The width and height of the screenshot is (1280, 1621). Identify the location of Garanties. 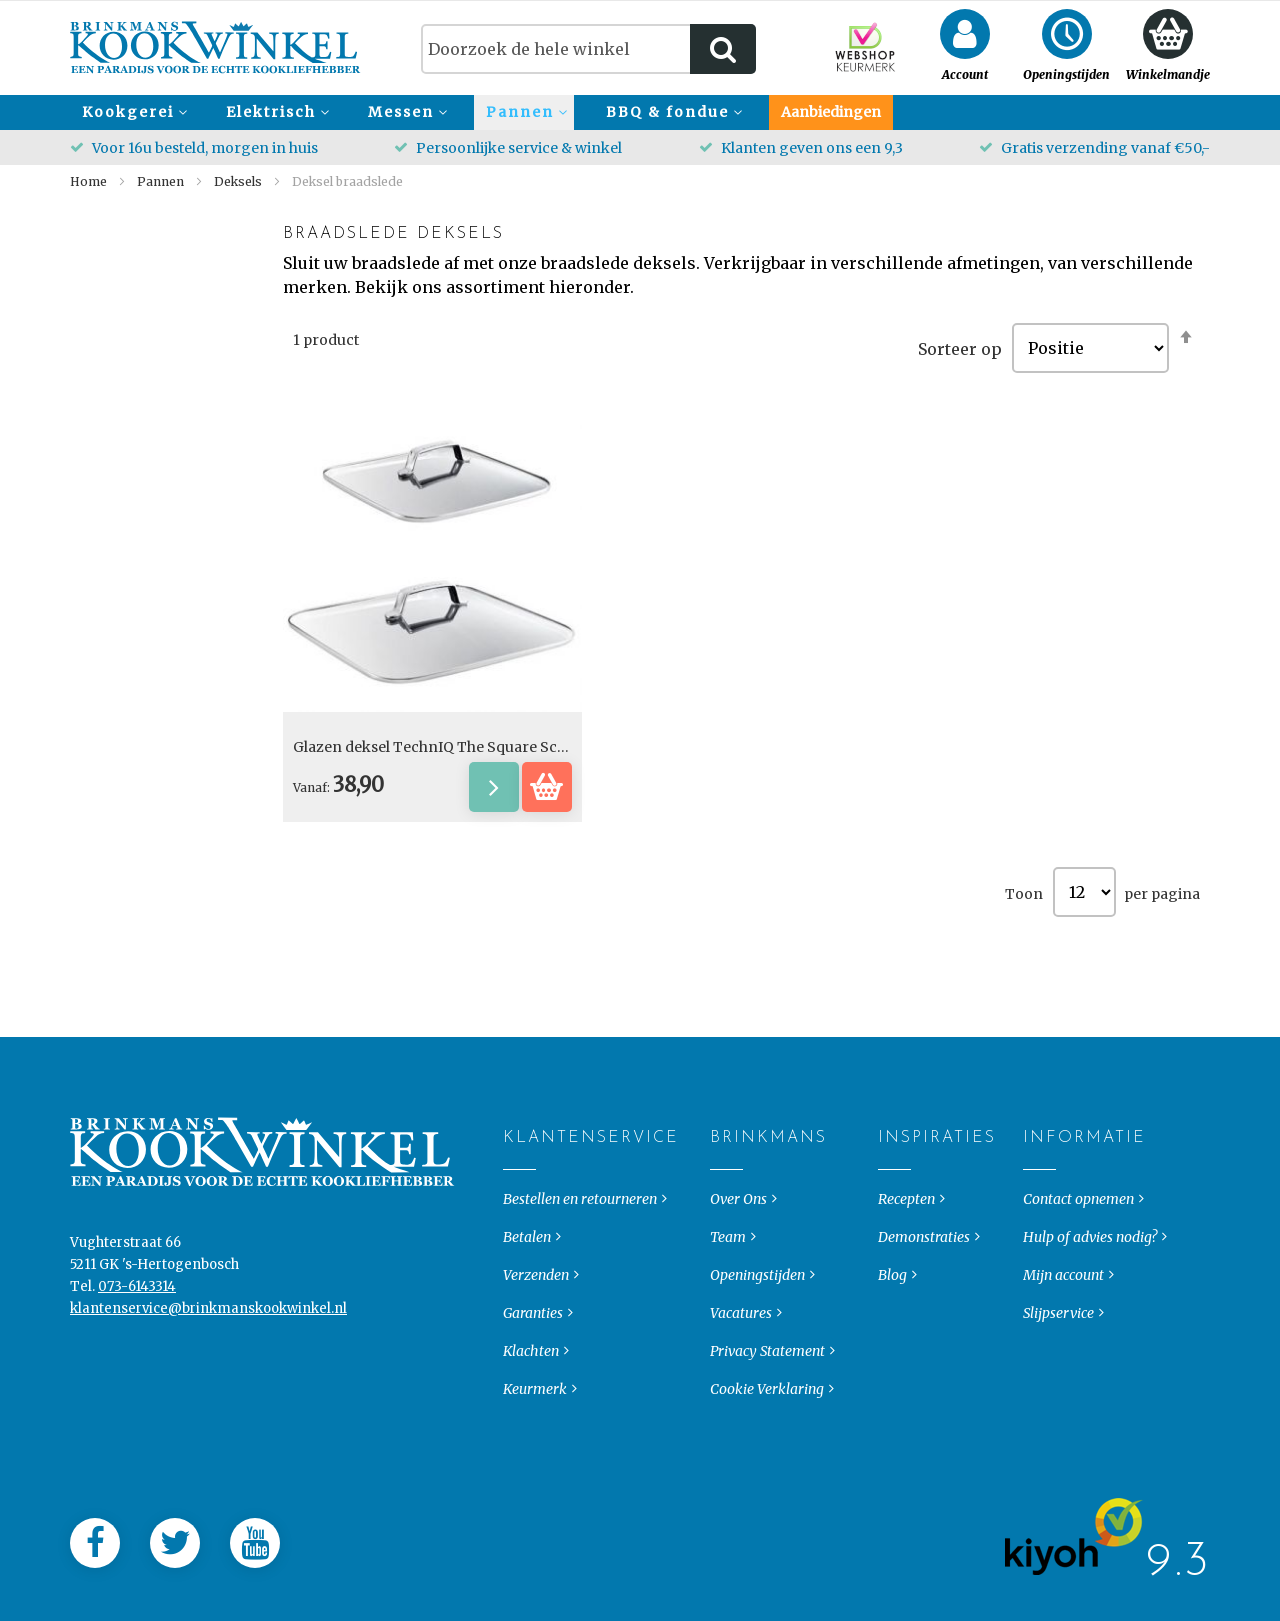
(533, 1403).